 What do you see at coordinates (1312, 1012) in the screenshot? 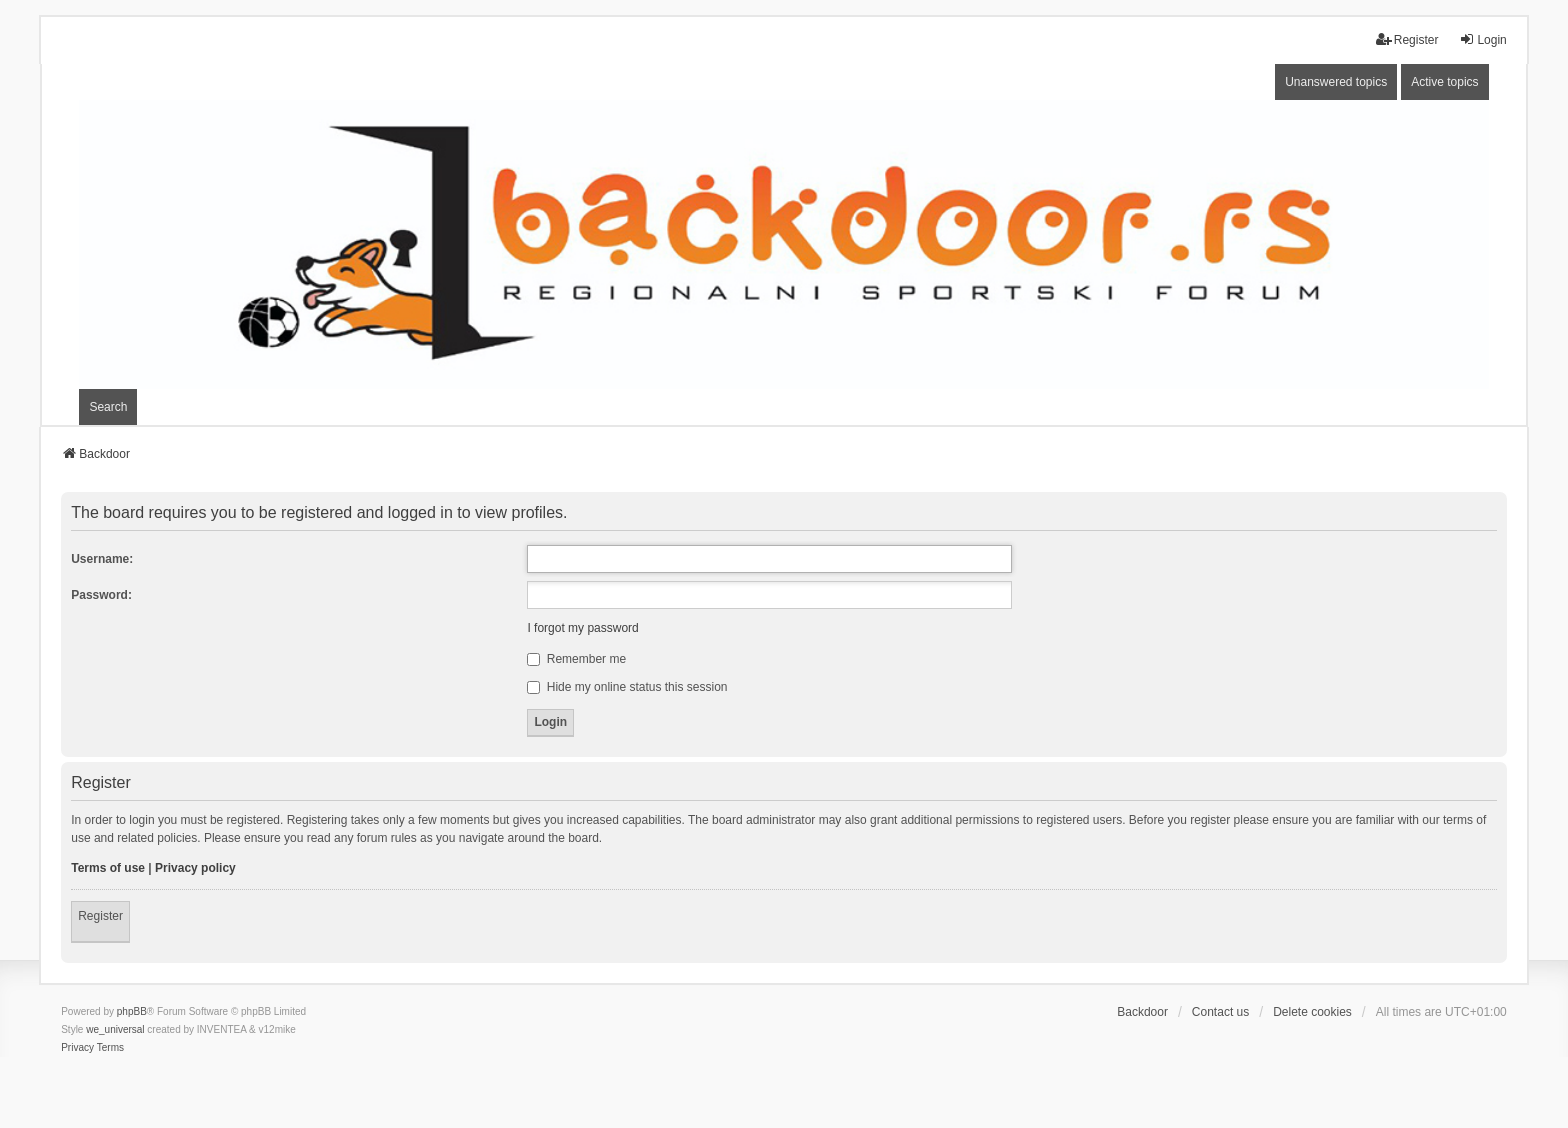
I see `Delete cookies [menuitem]` at bounding box center [1312, 1012].